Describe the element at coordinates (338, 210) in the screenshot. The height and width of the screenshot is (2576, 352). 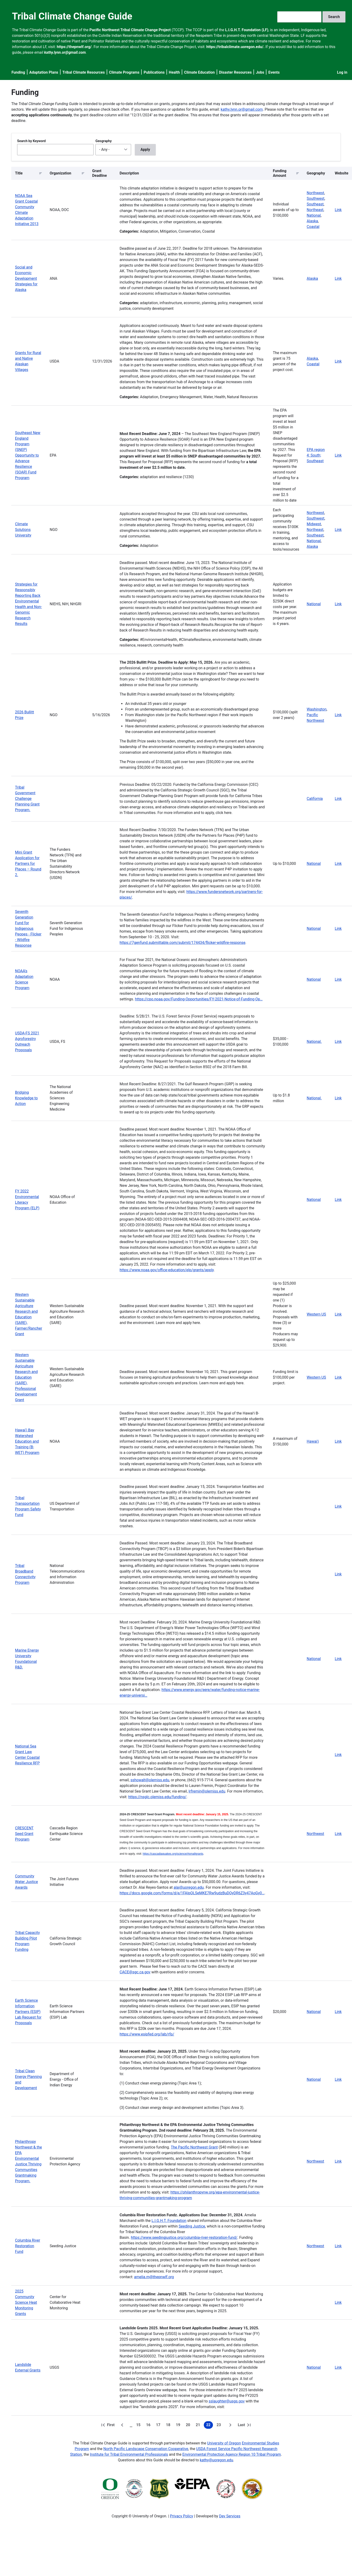
I see `Link` at that location.